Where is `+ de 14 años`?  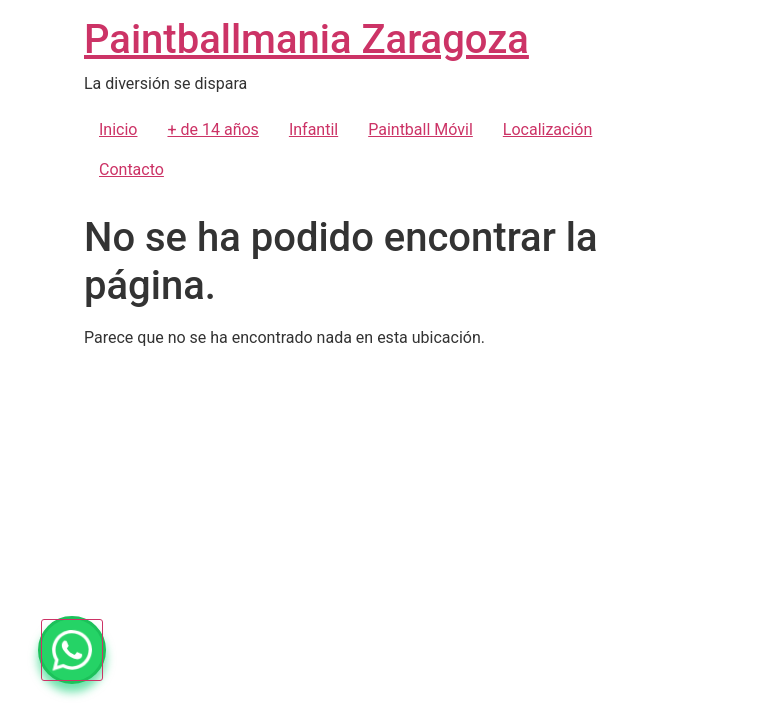 + de 14 años is located at coordinates (212, 129).